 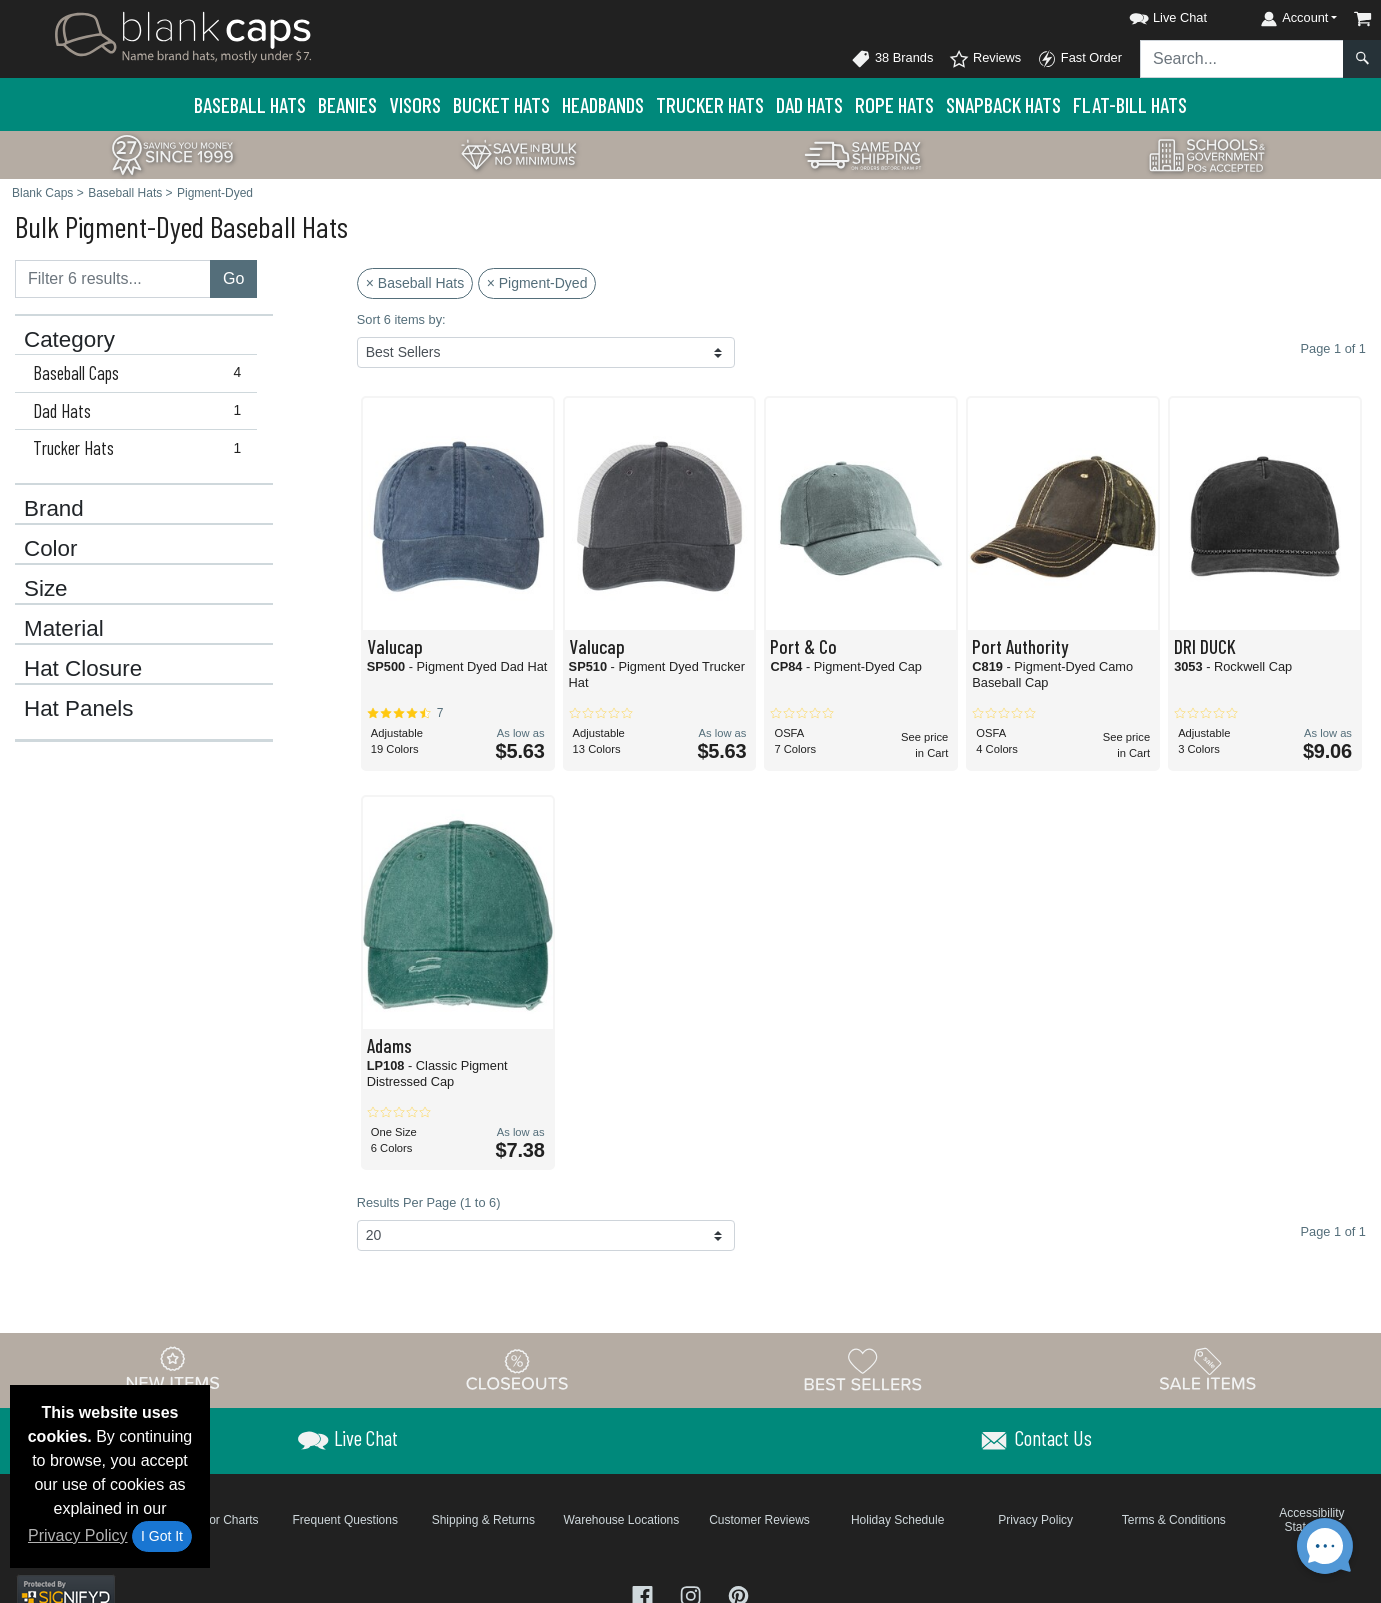 What do you see at coordinates (892, 59) in the screenshot?
I see `38 Brands` at bounding box center [892, 59].